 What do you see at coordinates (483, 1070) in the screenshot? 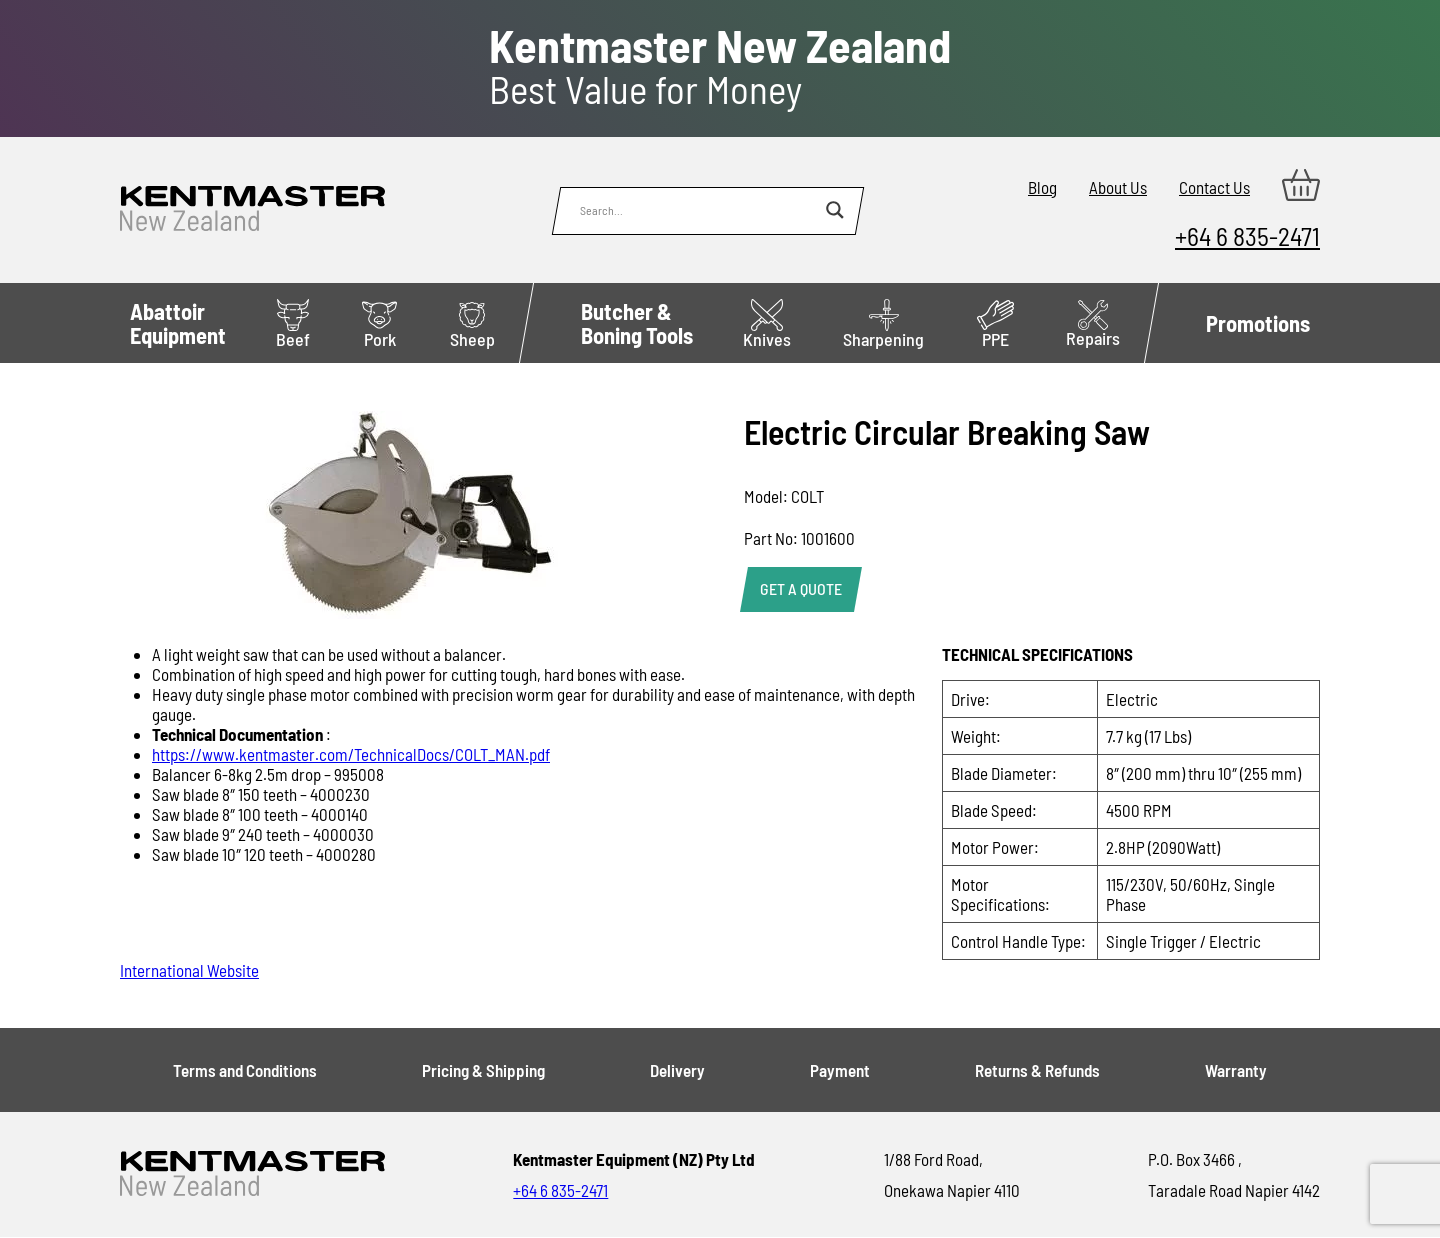
I see `Pricing & Shipping` at bounding box center [483, 1070].